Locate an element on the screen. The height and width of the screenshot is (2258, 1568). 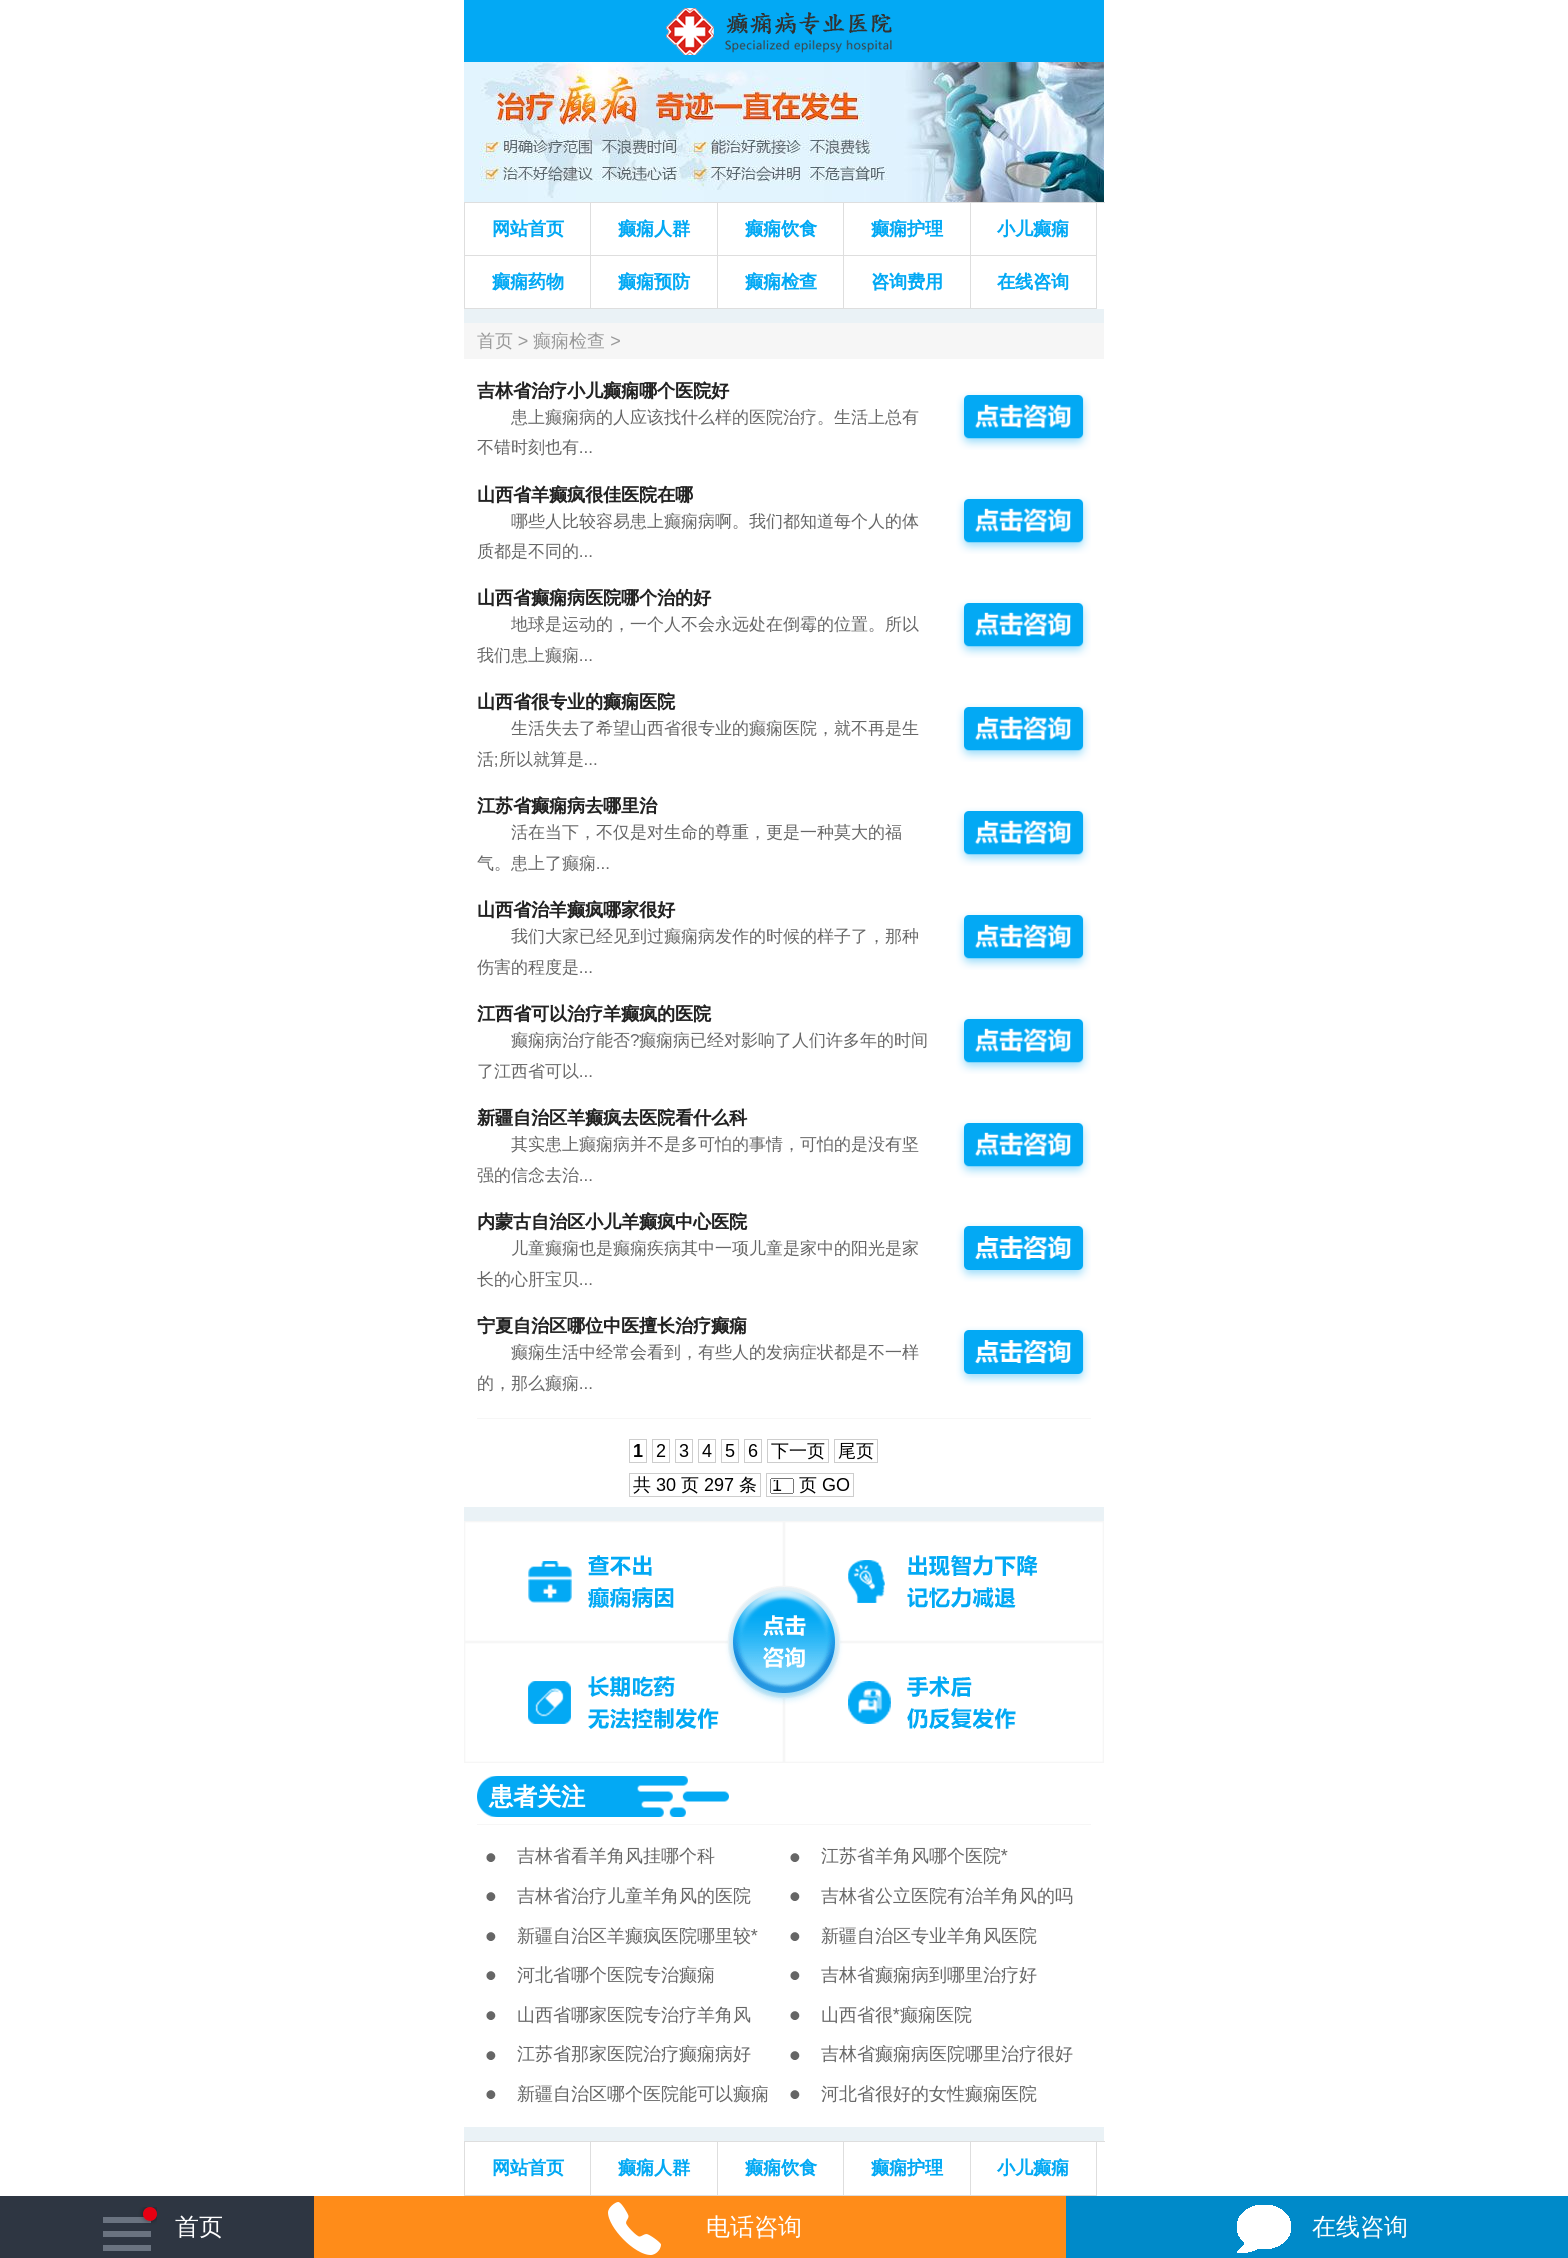
山西省哪家医院专治疗羊角风 is located at coordinates (634, 2015).